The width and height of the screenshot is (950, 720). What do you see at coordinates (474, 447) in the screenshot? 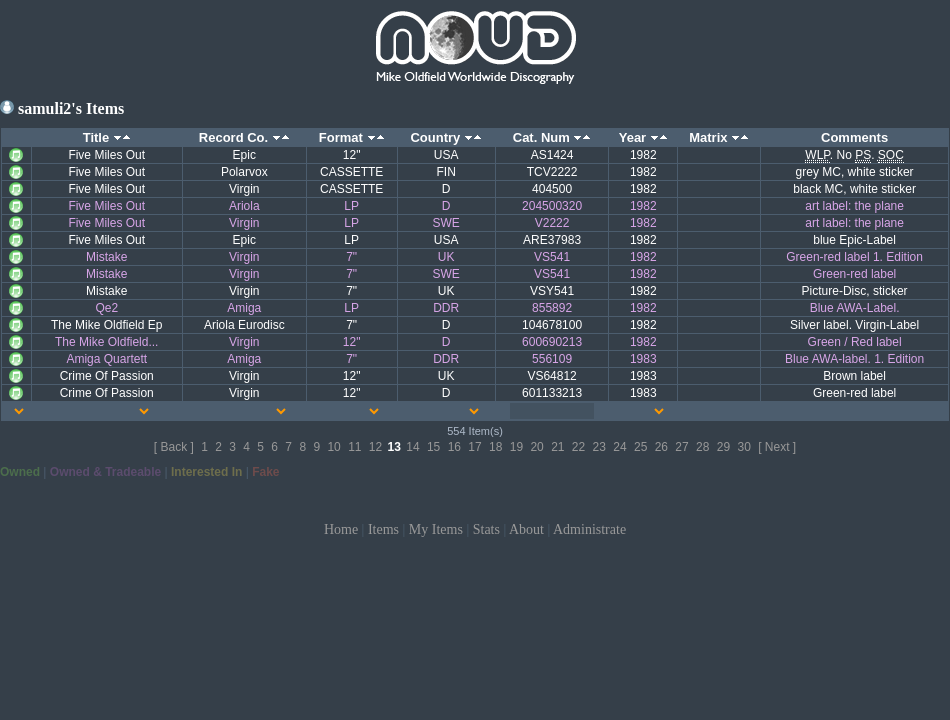
I see `17` at bounding box center [474, 447].